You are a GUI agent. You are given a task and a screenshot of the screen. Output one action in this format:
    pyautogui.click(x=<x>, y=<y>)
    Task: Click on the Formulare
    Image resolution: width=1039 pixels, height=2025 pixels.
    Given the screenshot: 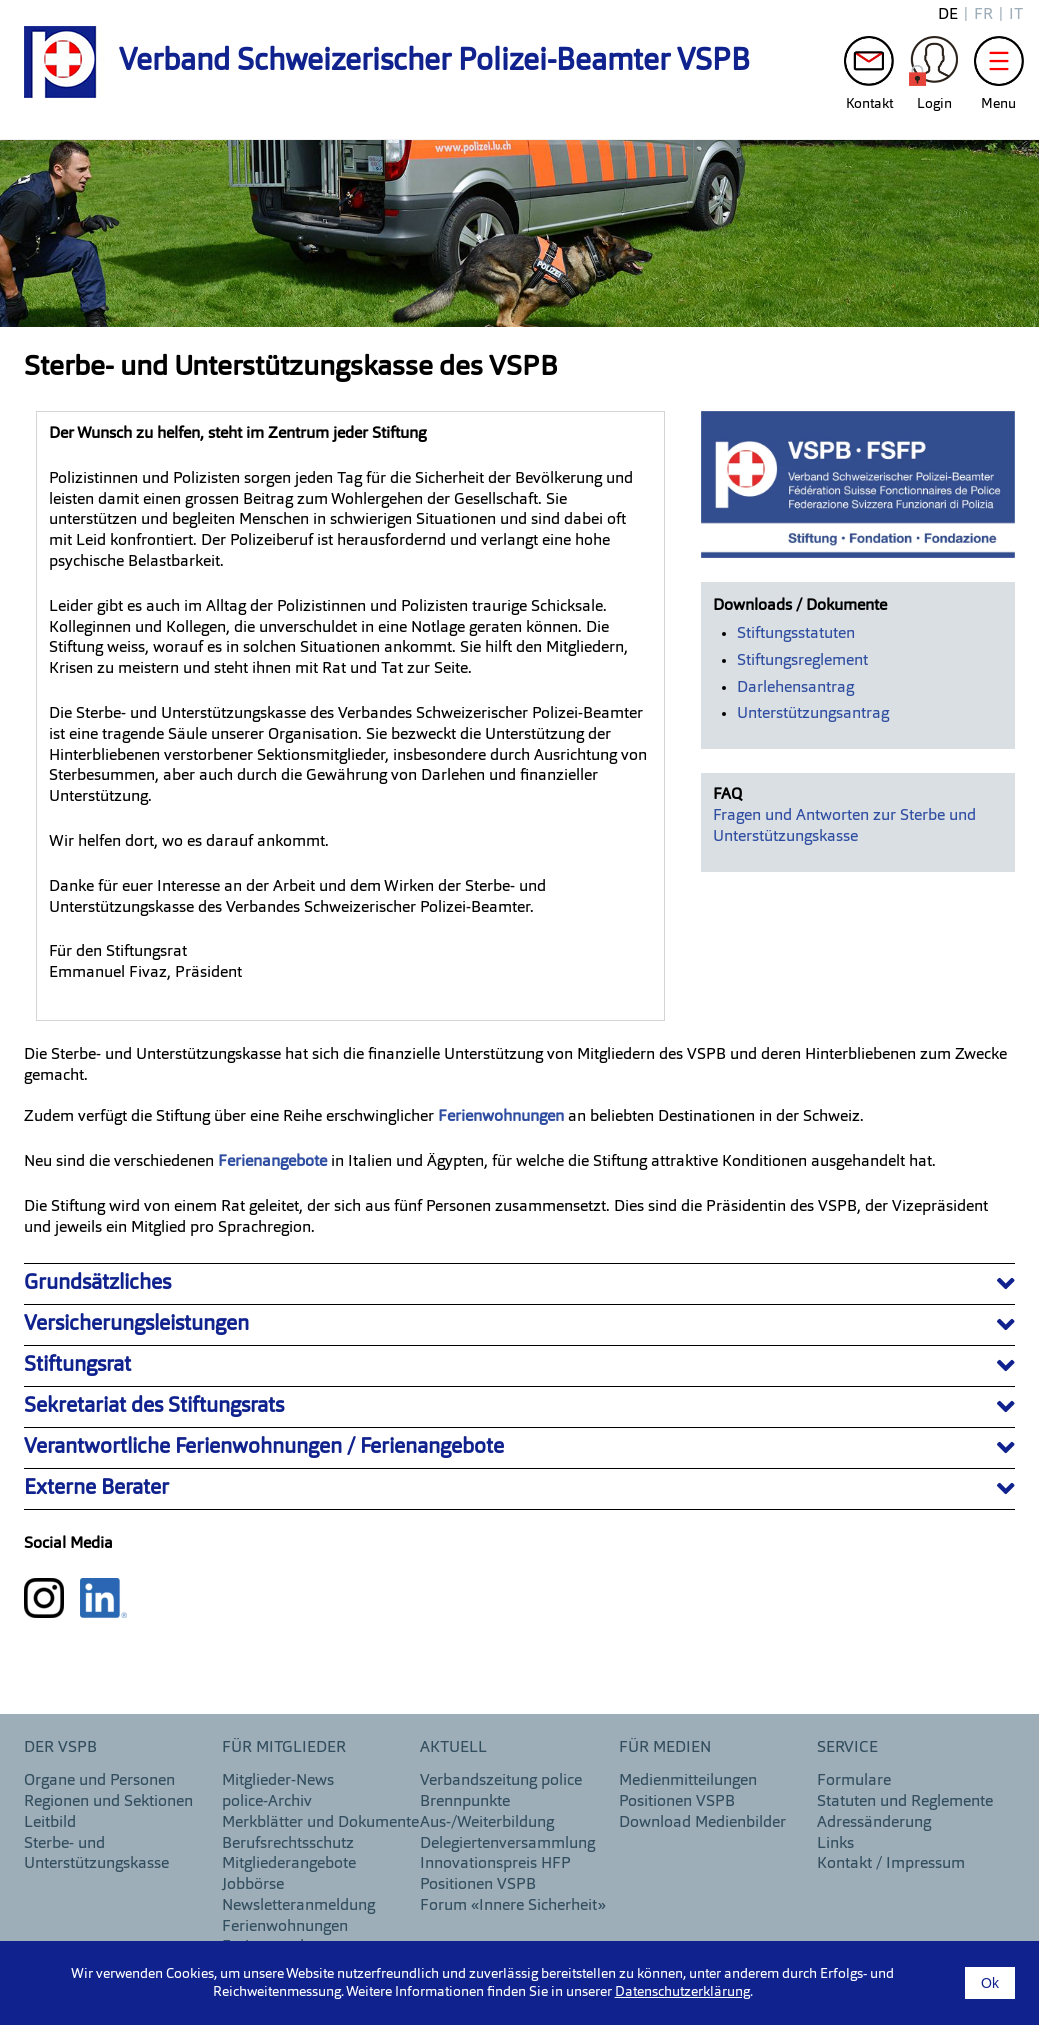 What is the action you would take?
    pyautogui.click(x=854, y=1781)
    